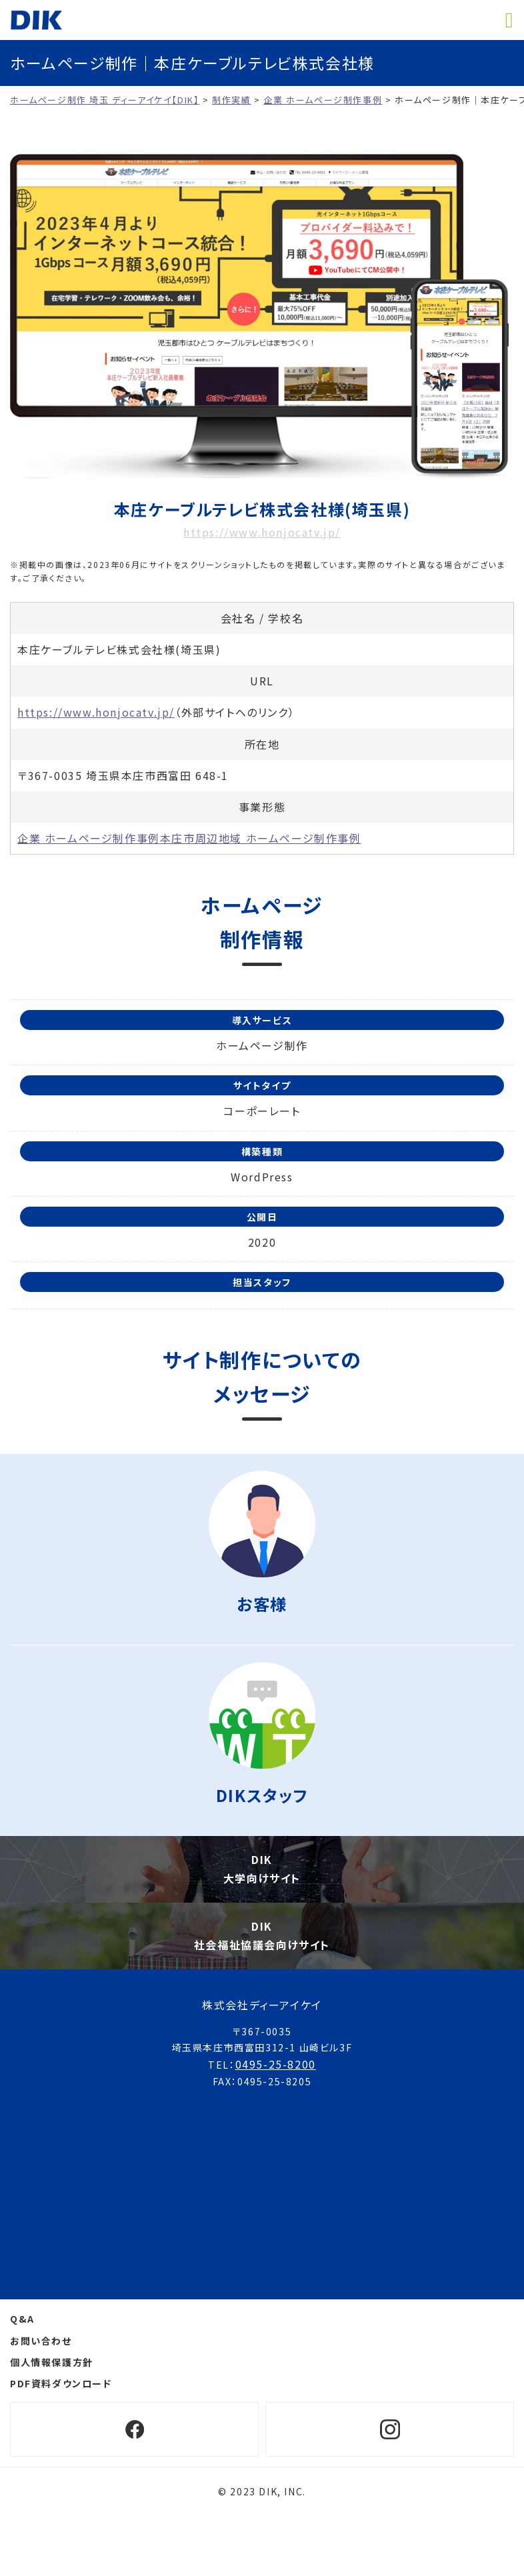  Describe the element at coordinates (51, 2362) in the screenshot. I see `個人情報保護方針` at that location.